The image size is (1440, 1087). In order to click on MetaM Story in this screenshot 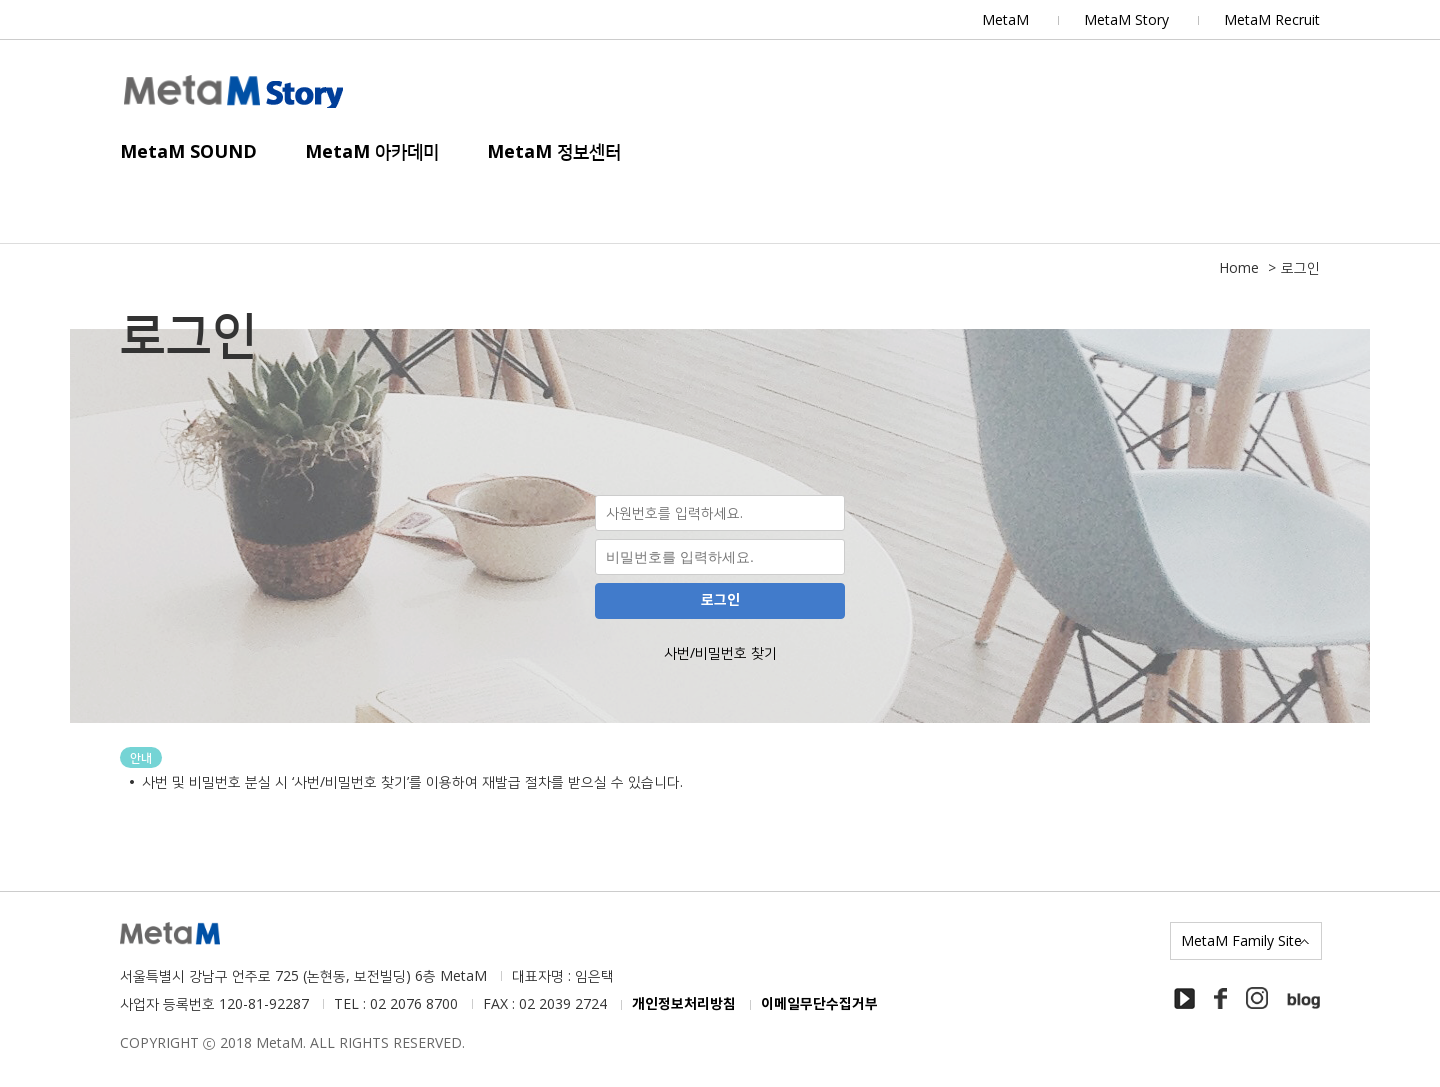, I will do `click(1126, 19)`.